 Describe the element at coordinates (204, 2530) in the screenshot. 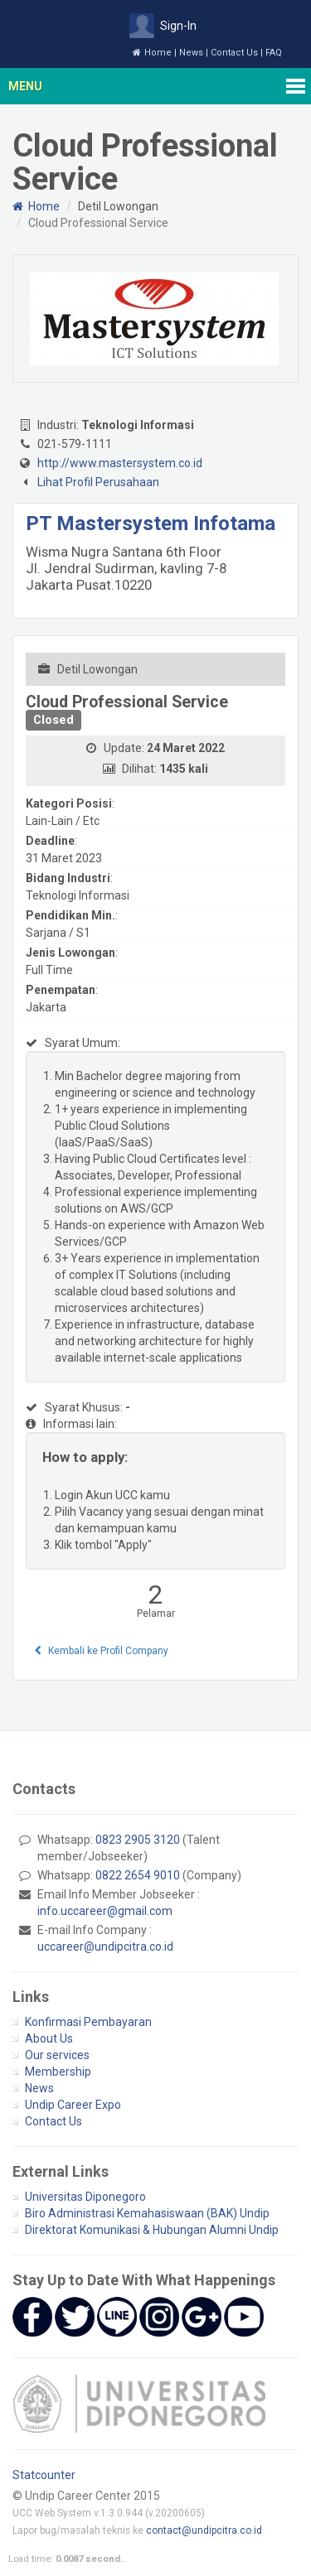

I see `contact@undipcitra.co.id` at that location.